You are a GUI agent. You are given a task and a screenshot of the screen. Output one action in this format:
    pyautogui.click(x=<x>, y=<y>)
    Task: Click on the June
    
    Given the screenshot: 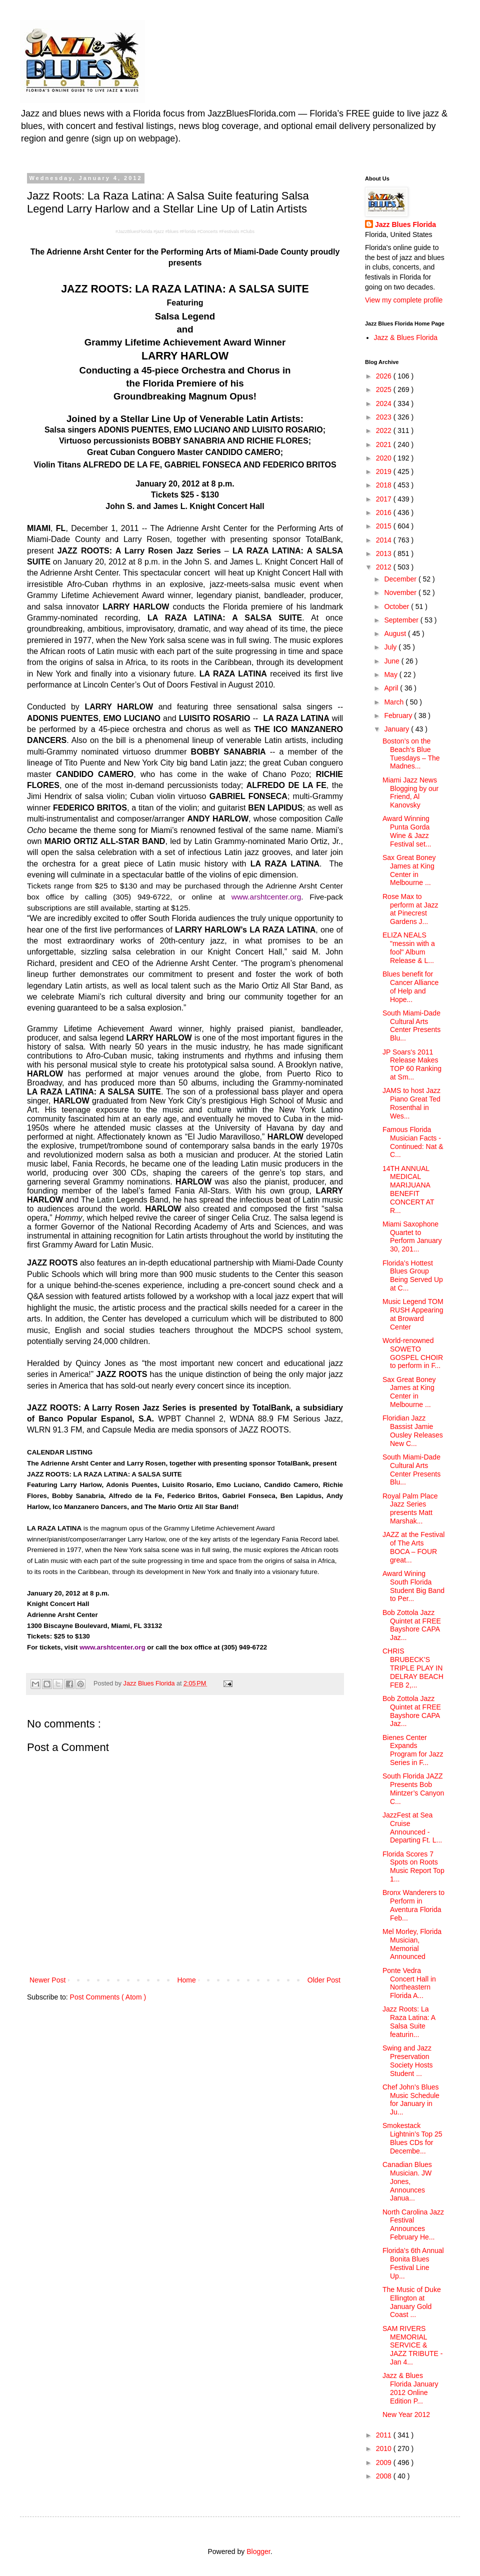 What is the action you would take?
    pyautogui.click(x=392, y=661)
    